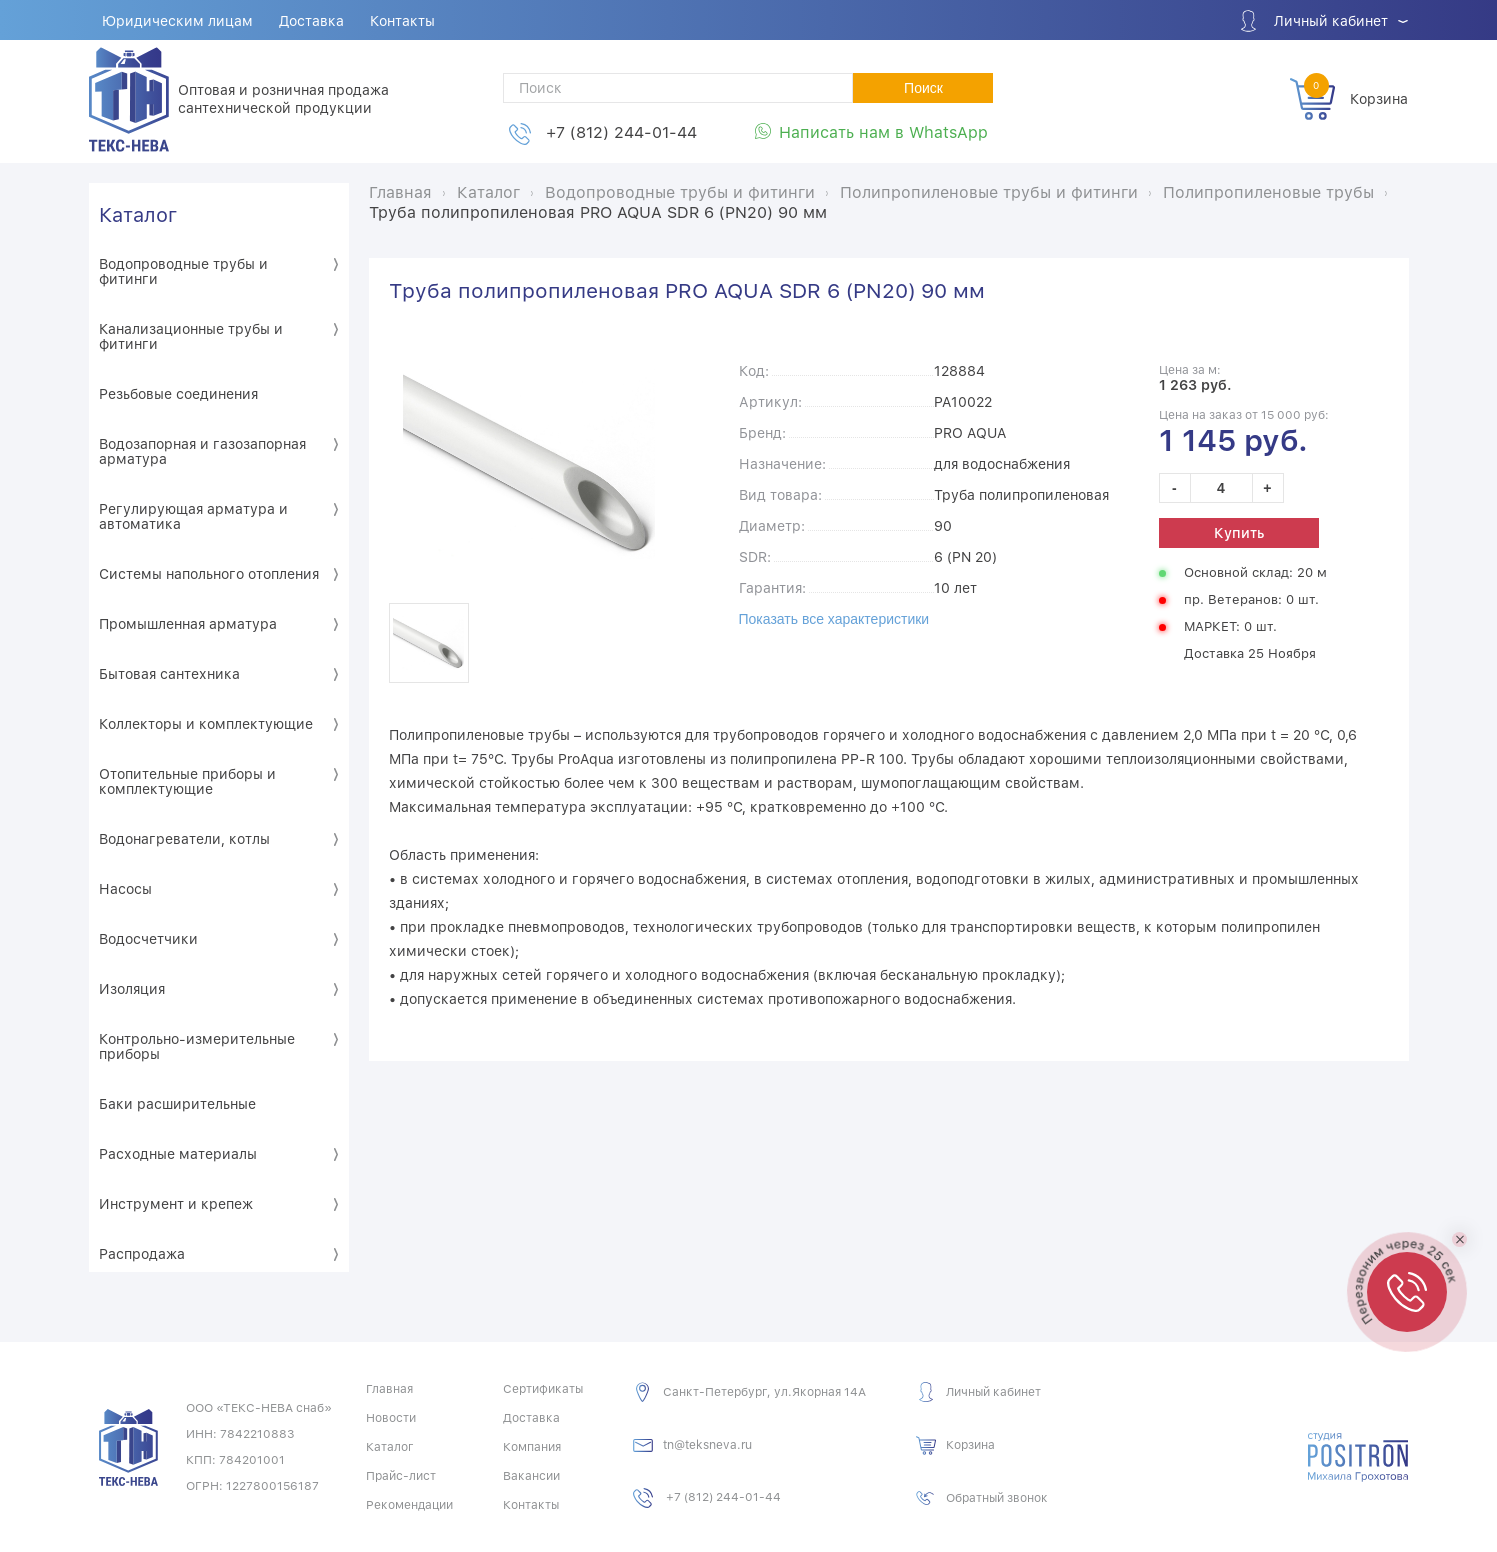 The image size is (1497, 1552). I want to click on Написать нам в WhatsApp, so click(883, 132).